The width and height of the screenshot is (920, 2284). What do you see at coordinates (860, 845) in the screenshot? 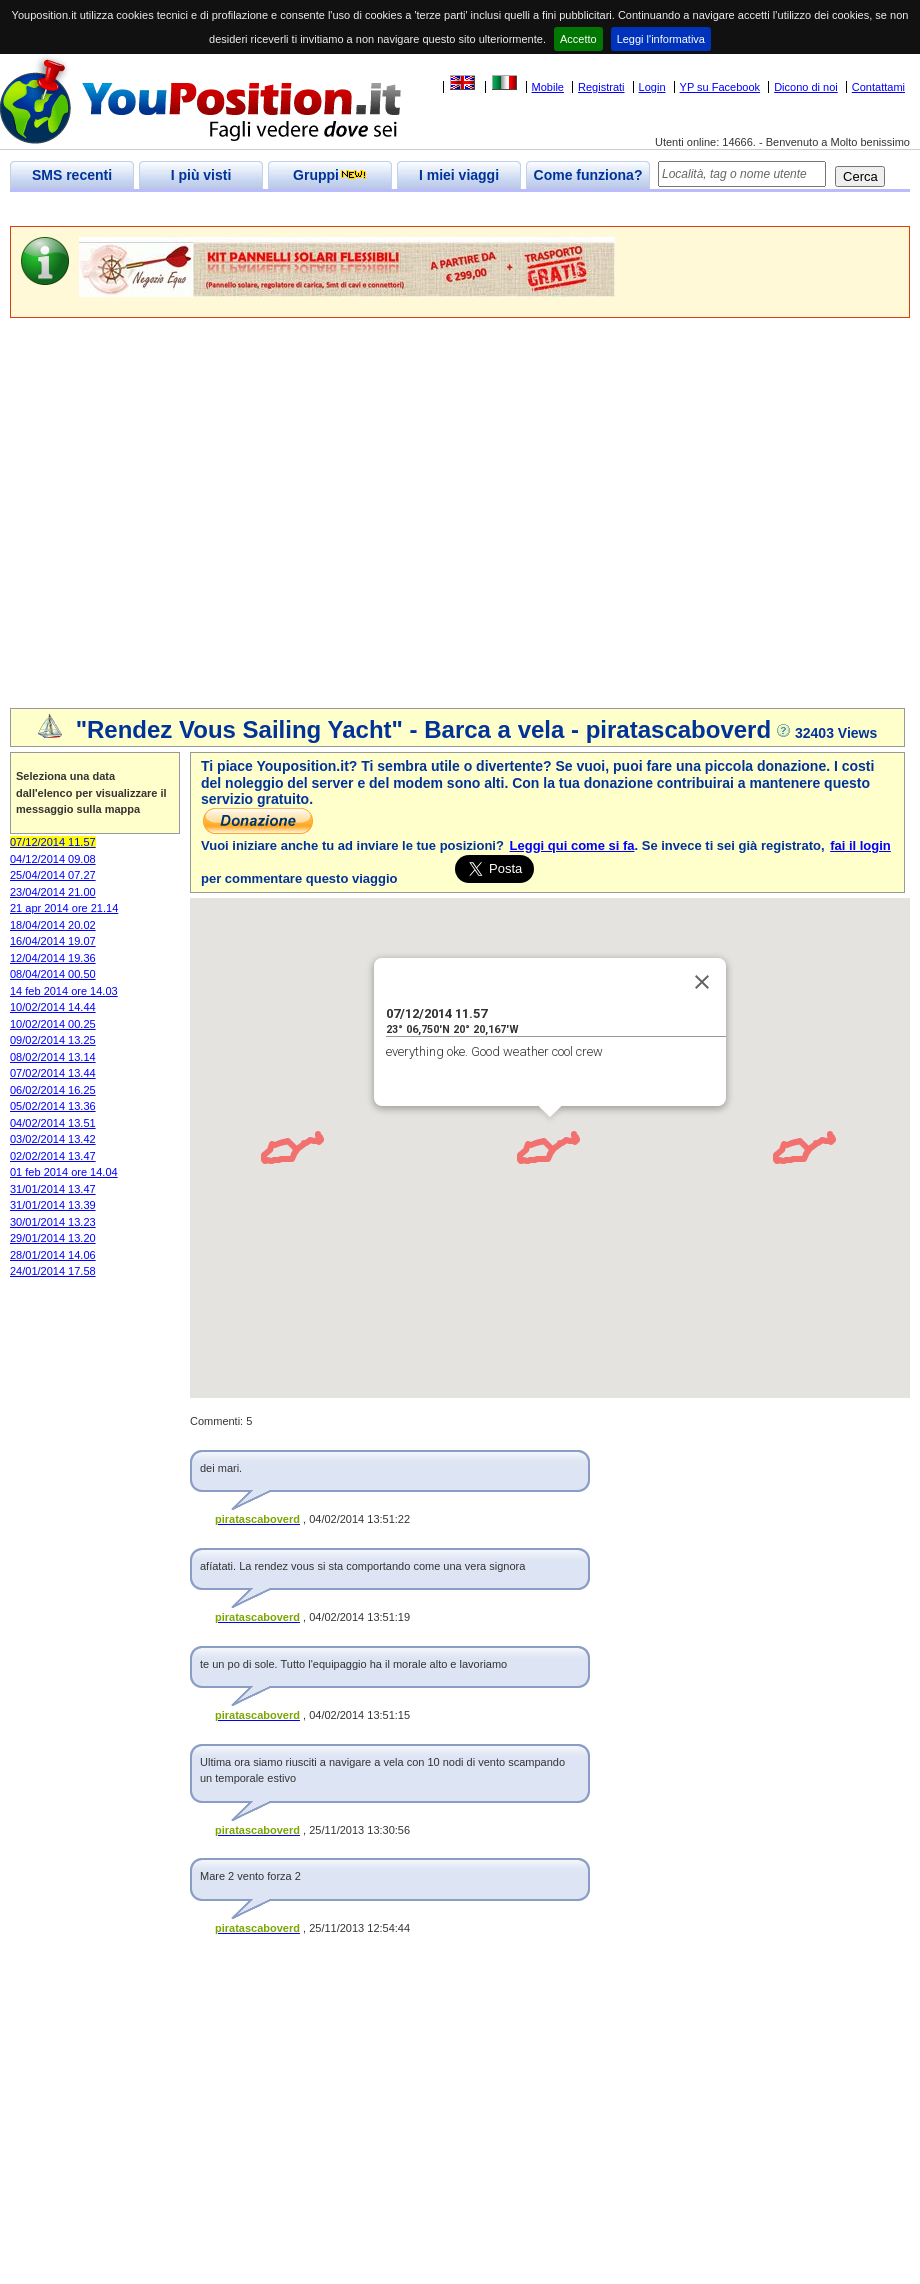
I see `fai il login` at bounding box center [860, 845].